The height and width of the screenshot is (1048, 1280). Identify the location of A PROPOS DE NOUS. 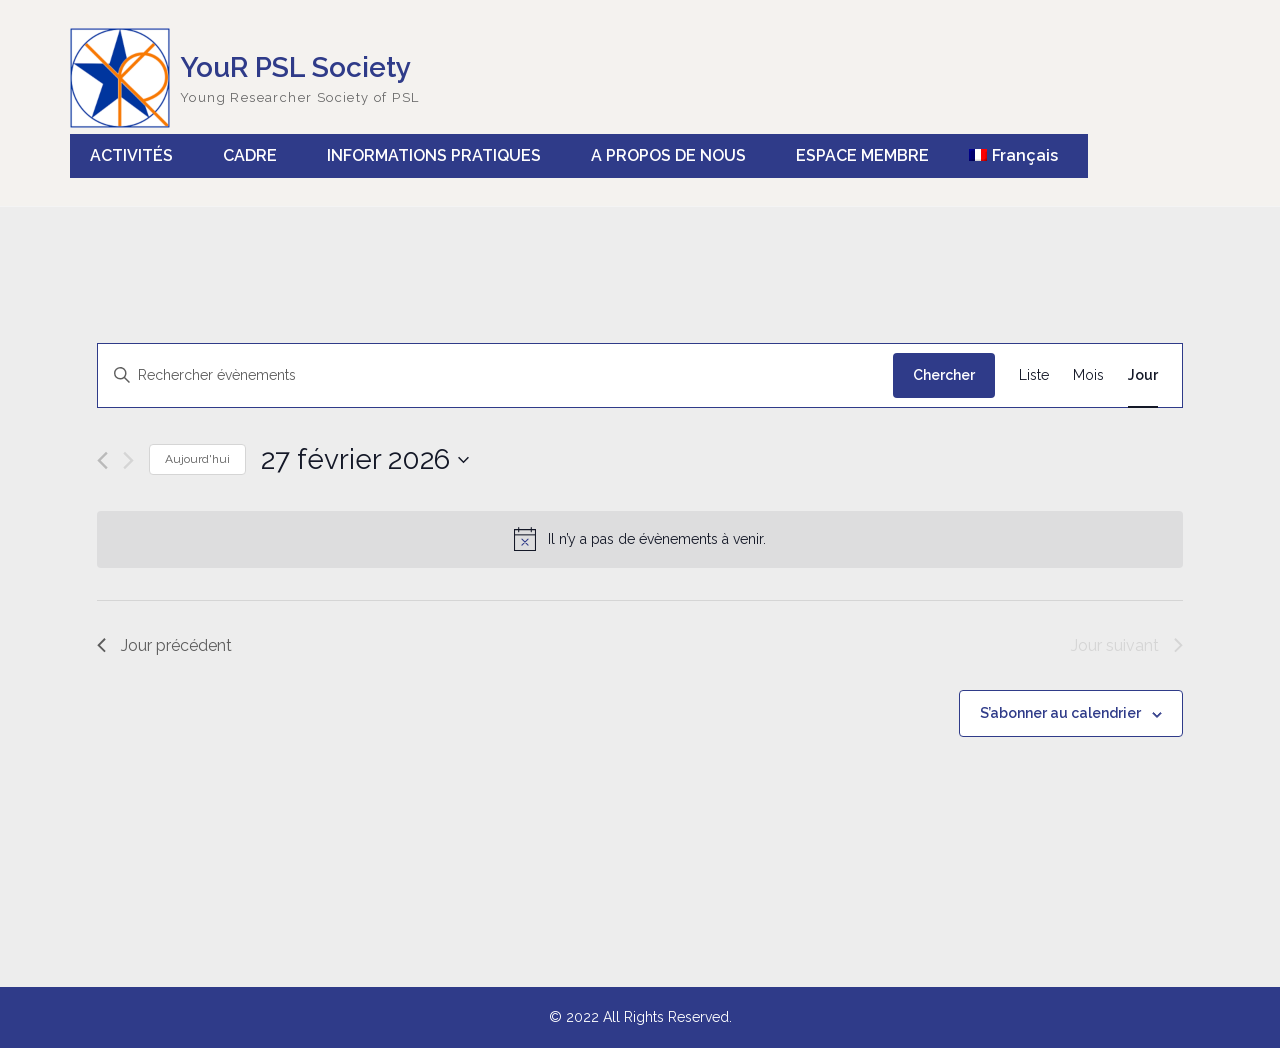
(668, 155).